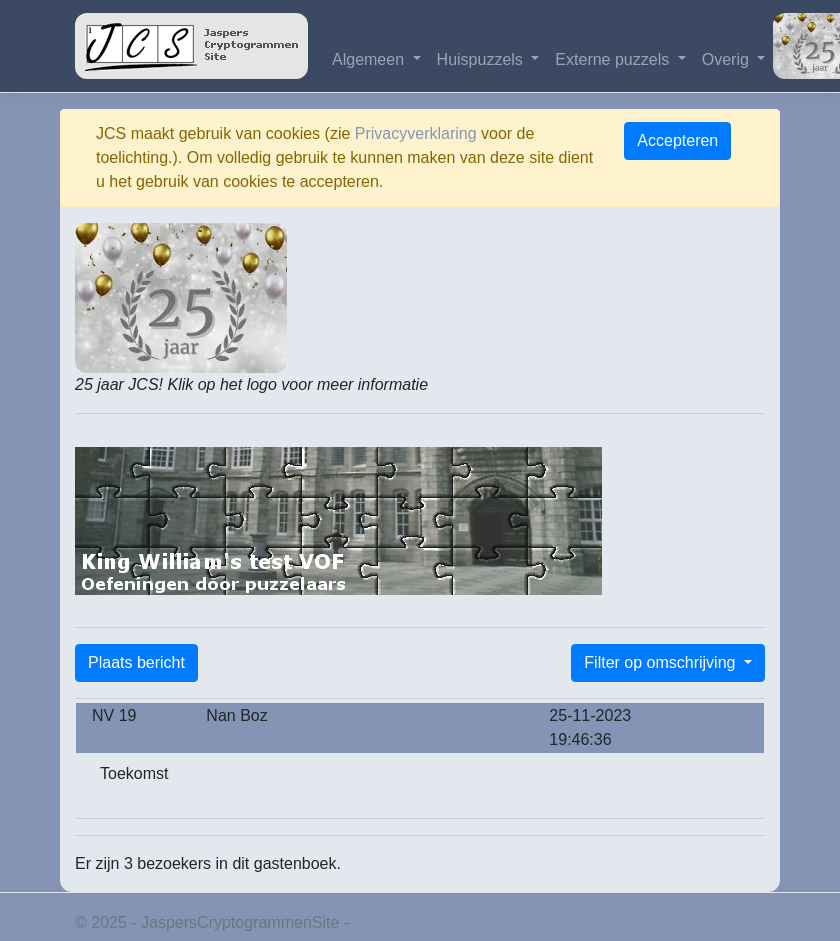  Describe the element at coordinates (482, 59) in the screenshot. I see `Huispuzzels` at that location.